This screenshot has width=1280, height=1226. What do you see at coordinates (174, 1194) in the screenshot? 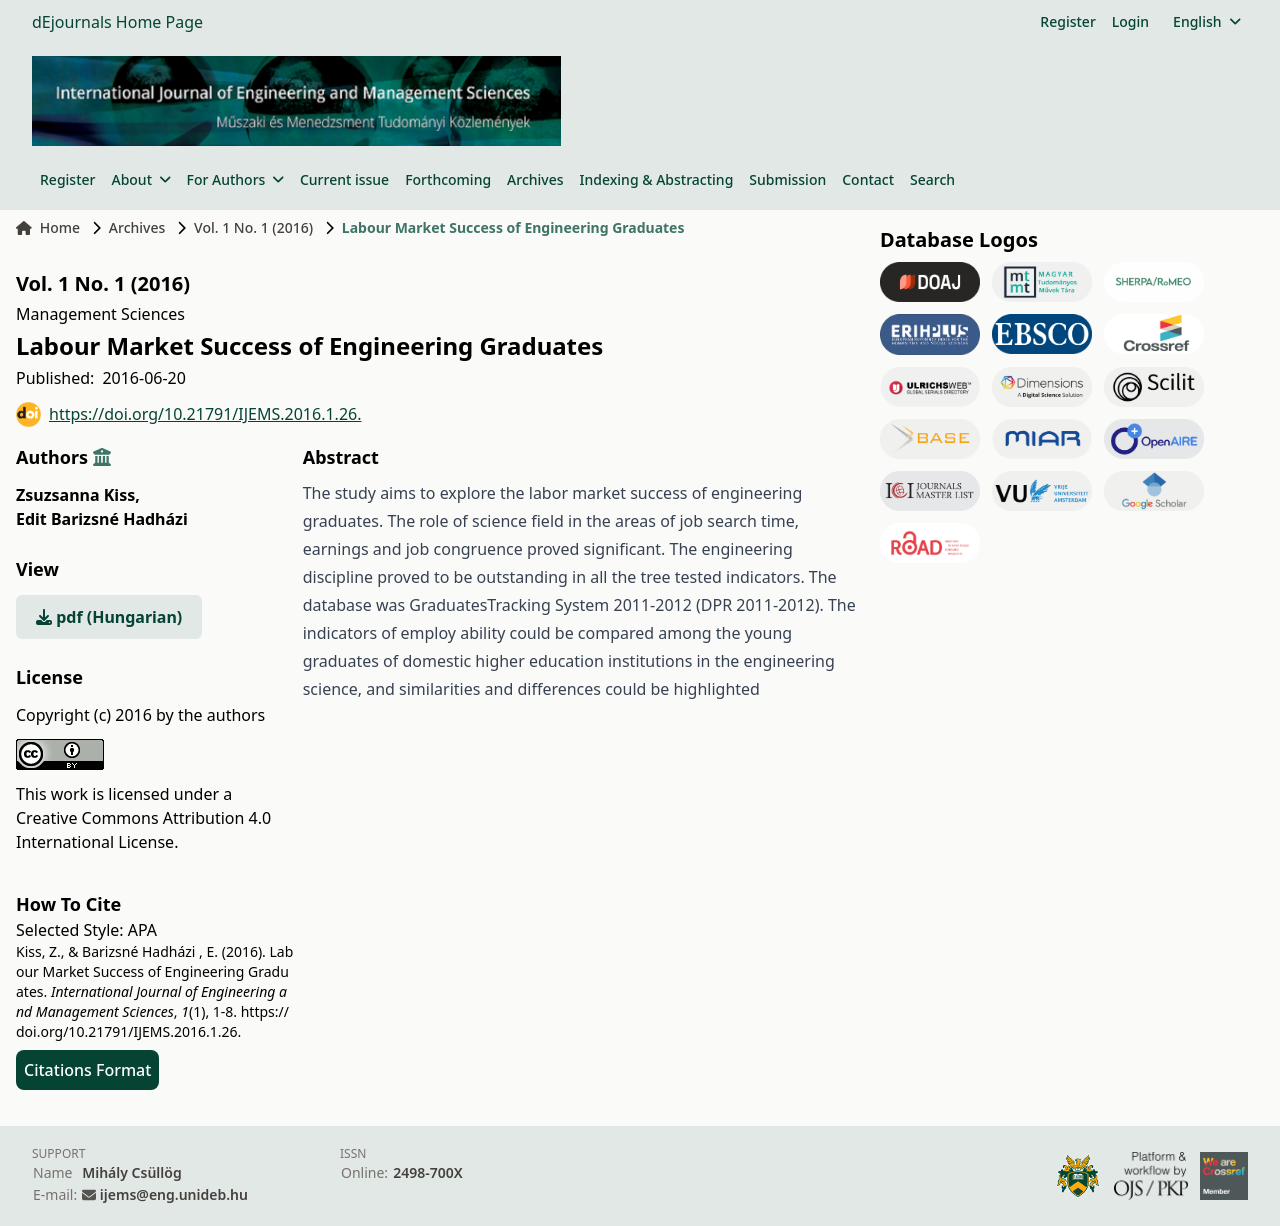
I see `ijems@eng.unideb.hu` at bounding box center [174, 1194].